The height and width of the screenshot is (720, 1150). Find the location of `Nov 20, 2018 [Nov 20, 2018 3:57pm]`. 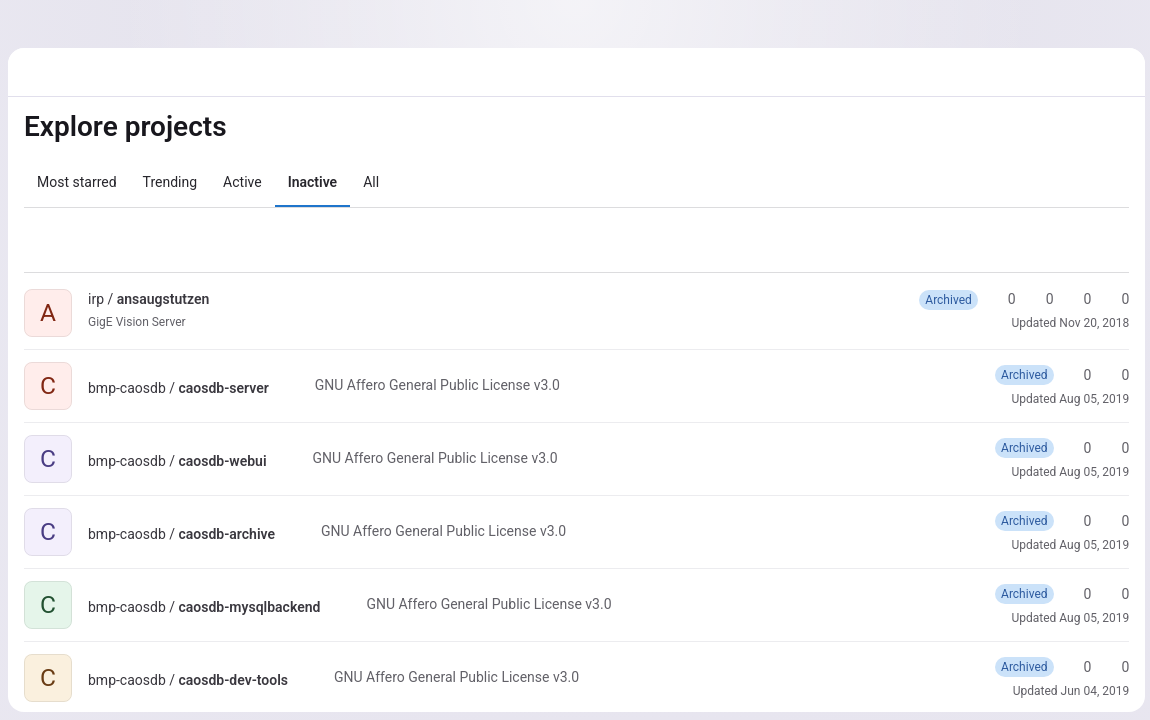

Nov 20, 2018 [Nov 20, 2018 3:57pm] is located at coordinates (1091, 323).